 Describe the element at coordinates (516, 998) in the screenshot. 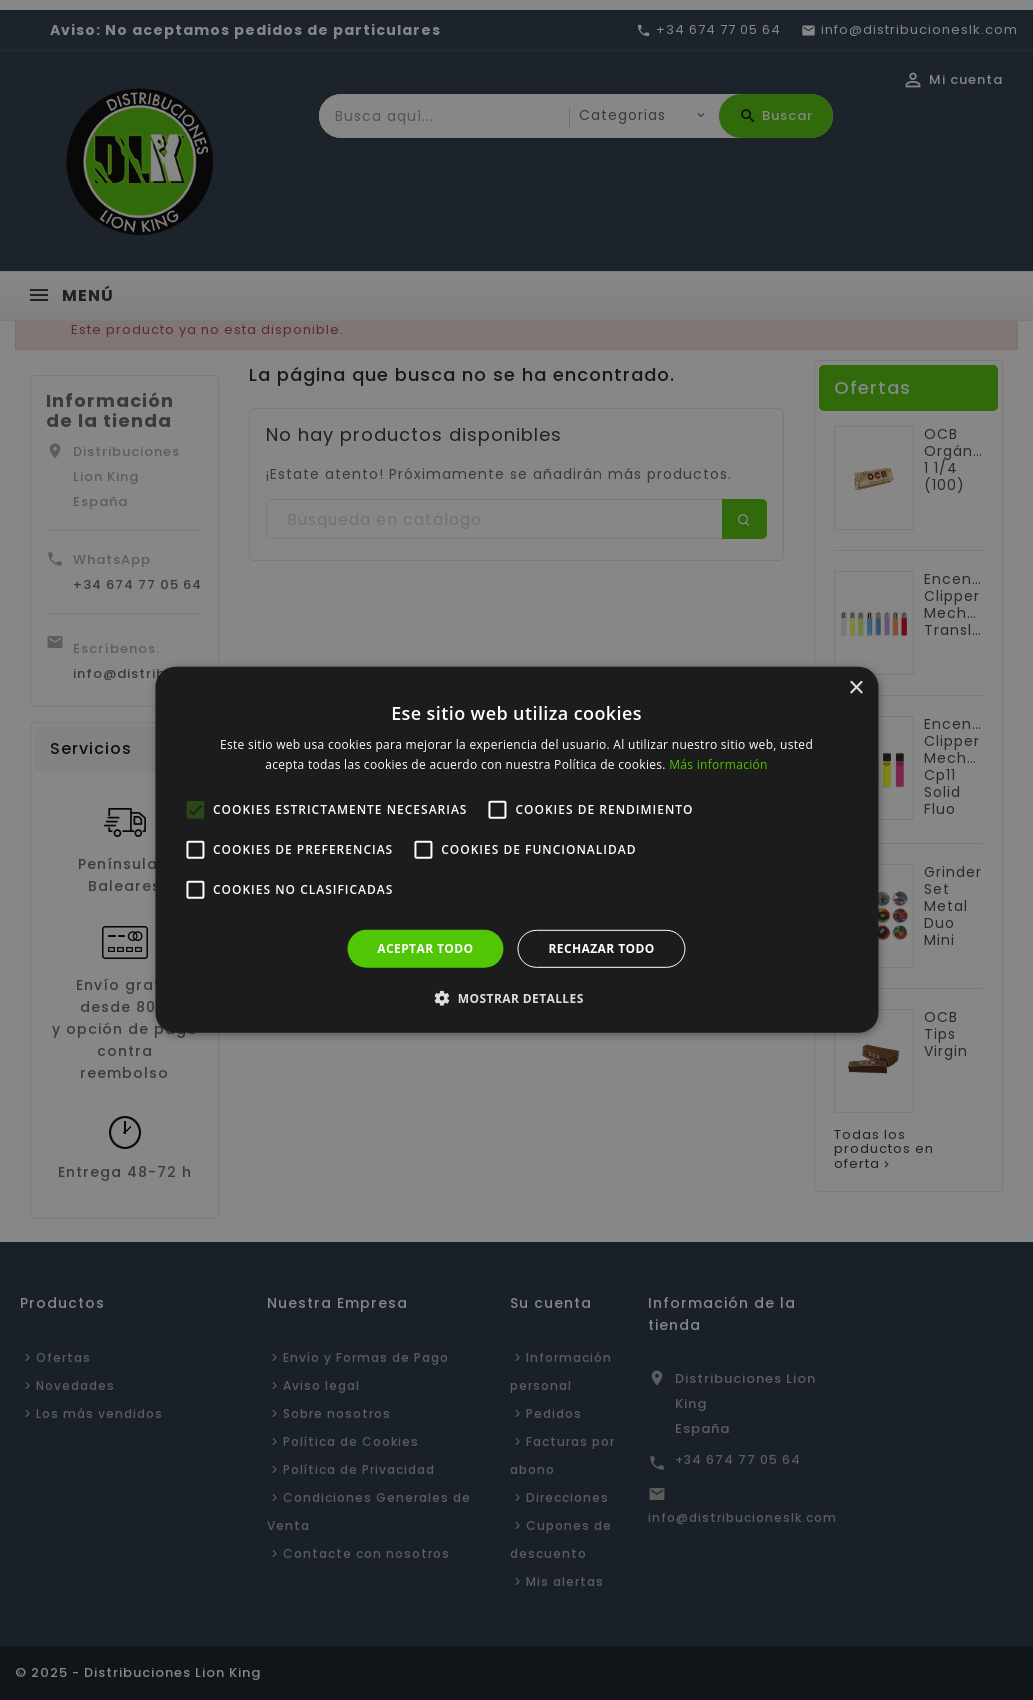

I see `[button]` at that location.